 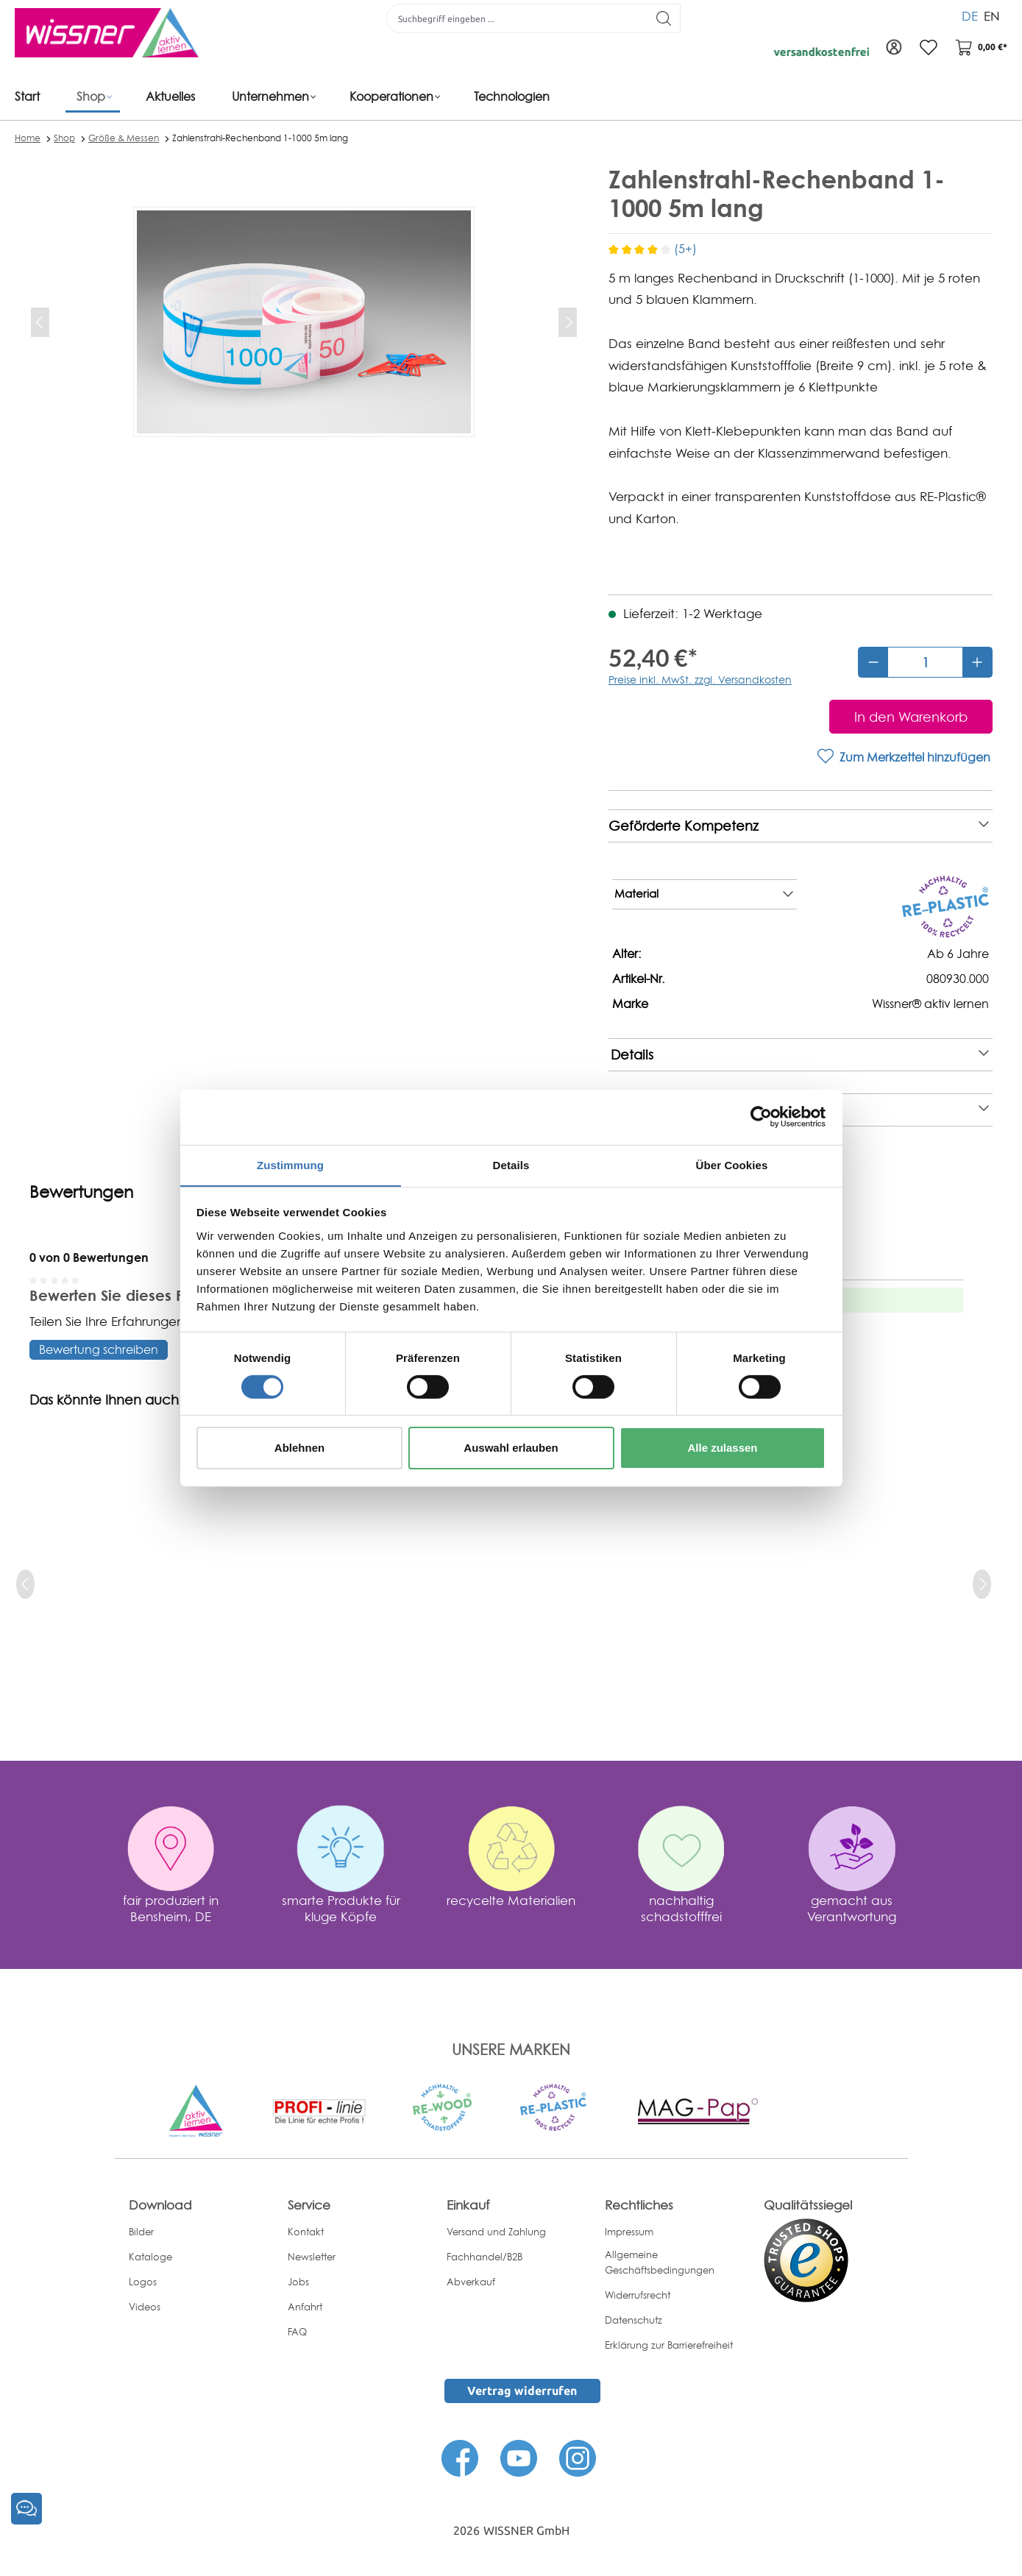 What do you see at coordinates (143, 2282) in the screenshot?
I see `Logos` at bounding box center [143, 2282].